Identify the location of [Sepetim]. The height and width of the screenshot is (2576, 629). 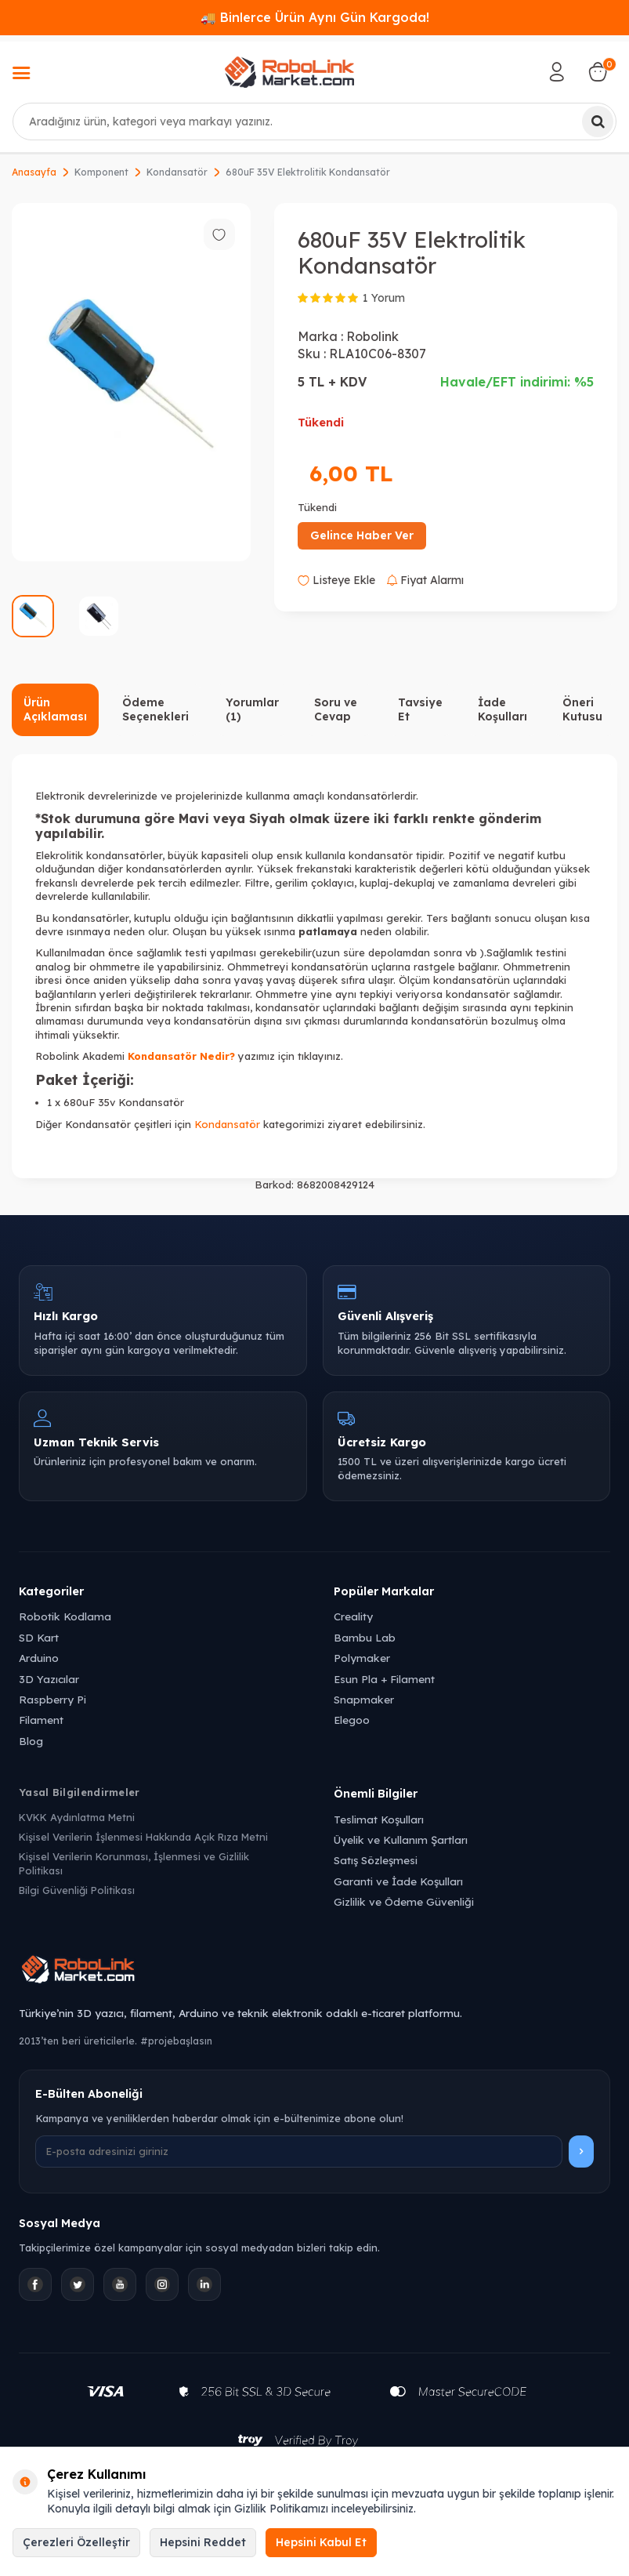
(597, 72).